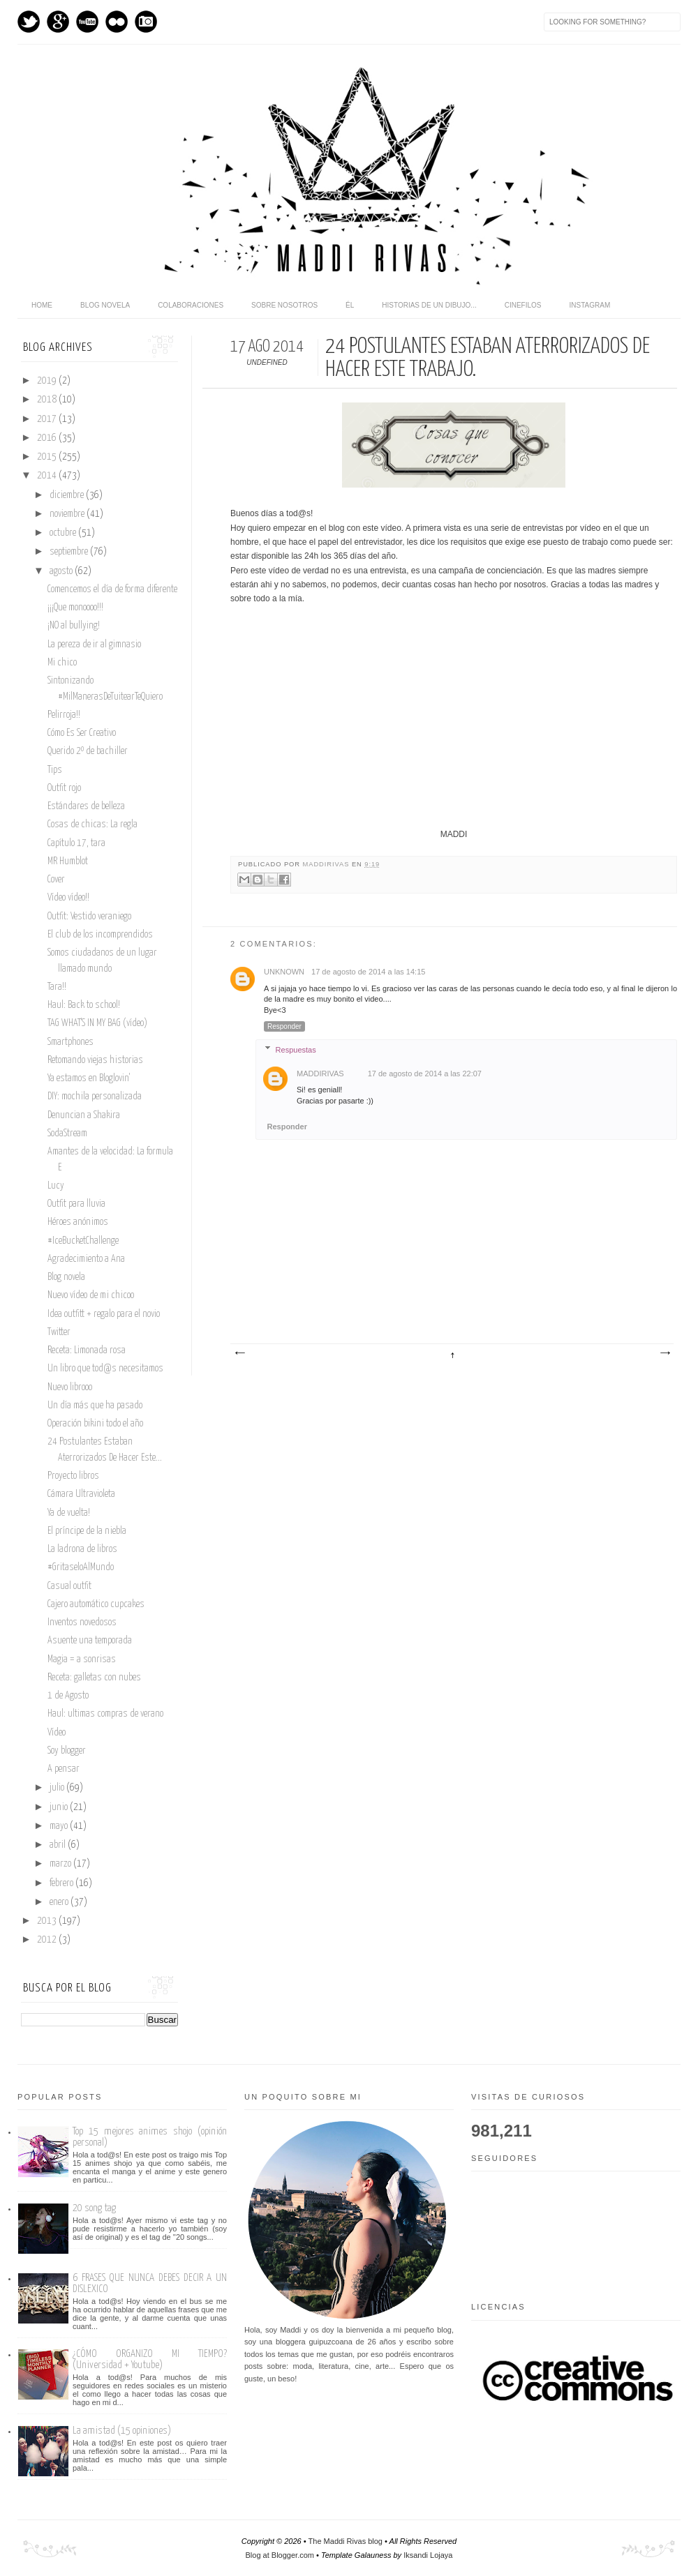 This screenshot has width=698, height=2576. What do you see at coordinates (63, 1769) in the screenshot?
I see `A pensar` at bounding box center [63, 1769].